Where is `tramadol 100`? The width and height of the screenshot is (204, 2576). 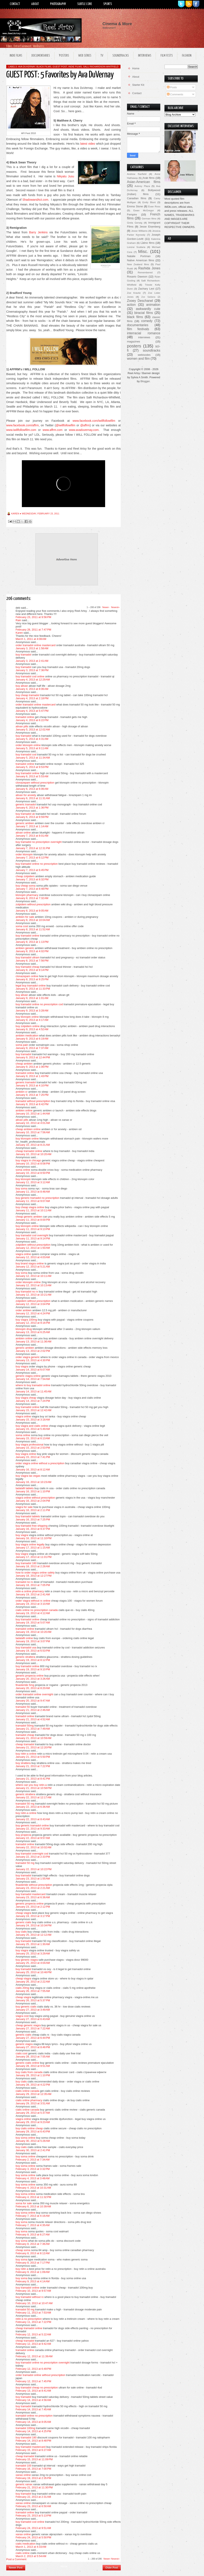
tramadol 100 is located at coordinates (23, 2465).